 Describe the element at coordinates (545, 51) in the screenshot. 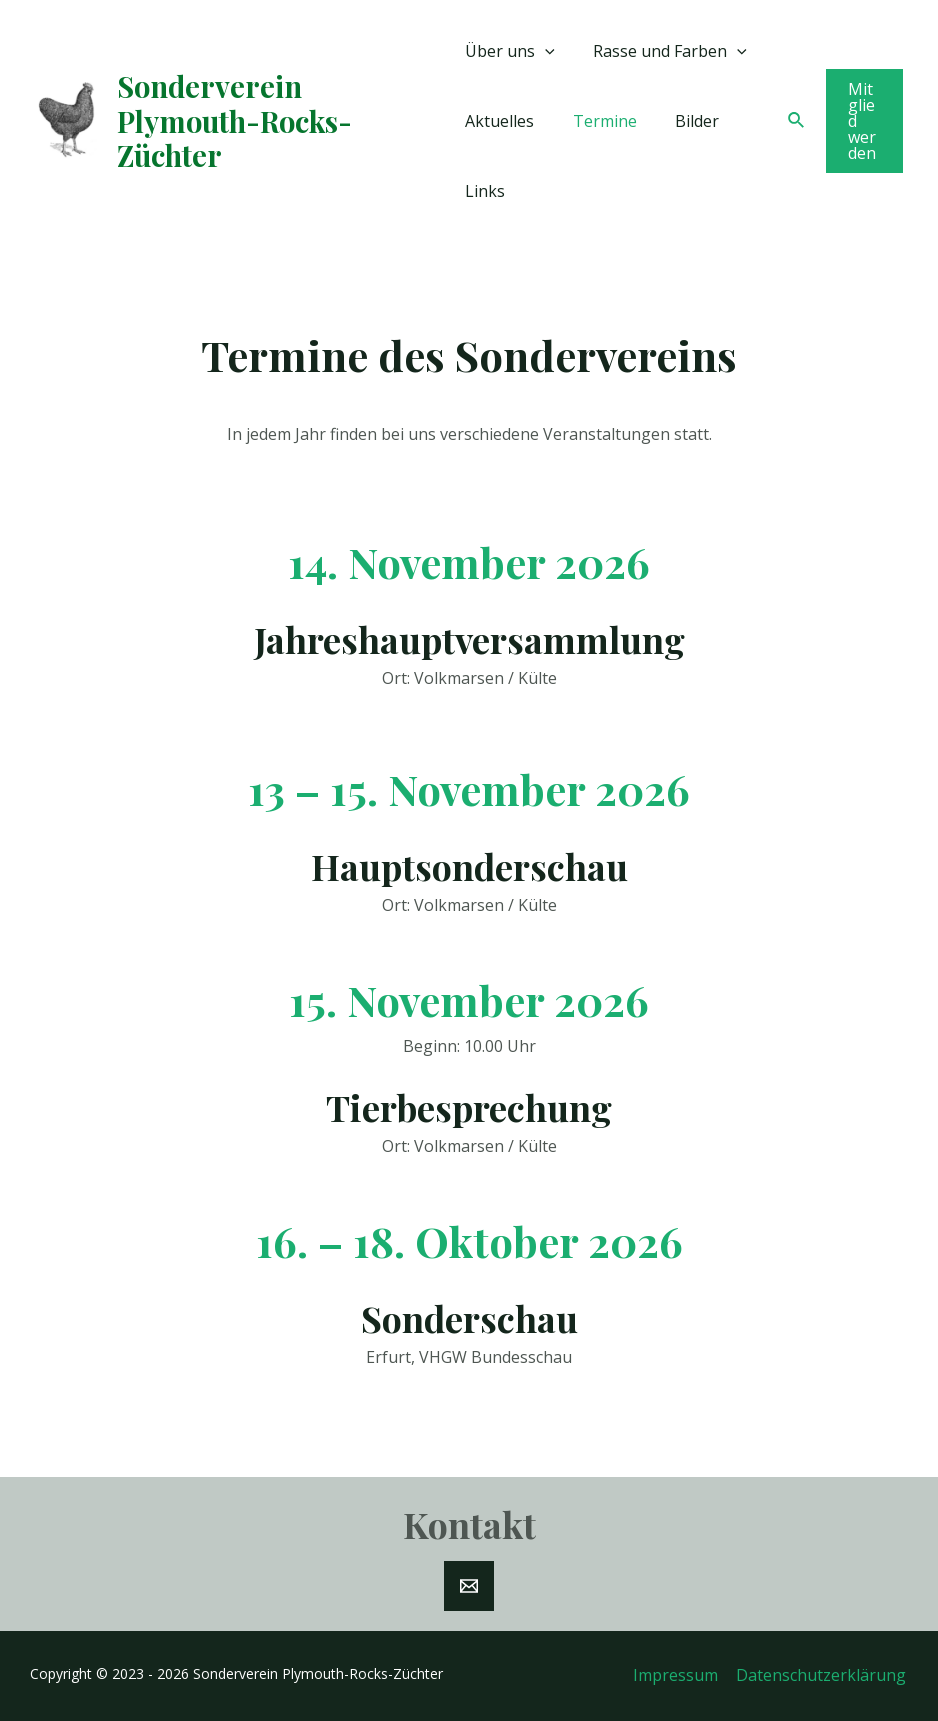

I see `[application]` at that location.